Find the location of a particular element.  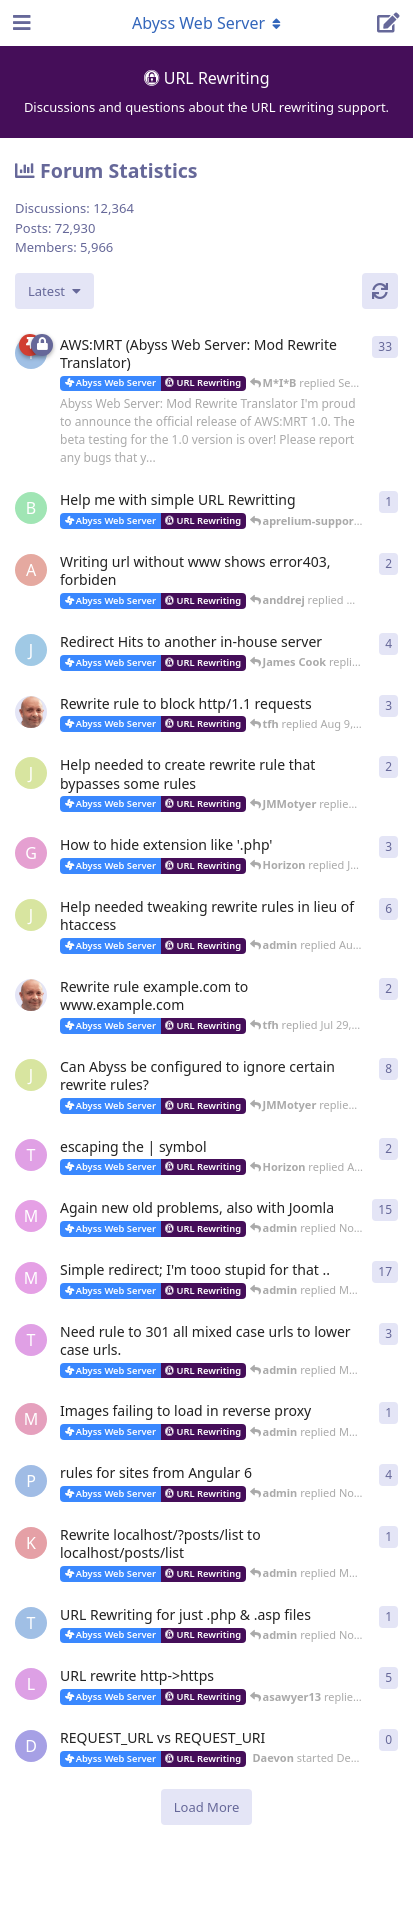

[Refresh] is located at coordinates (380, 291).